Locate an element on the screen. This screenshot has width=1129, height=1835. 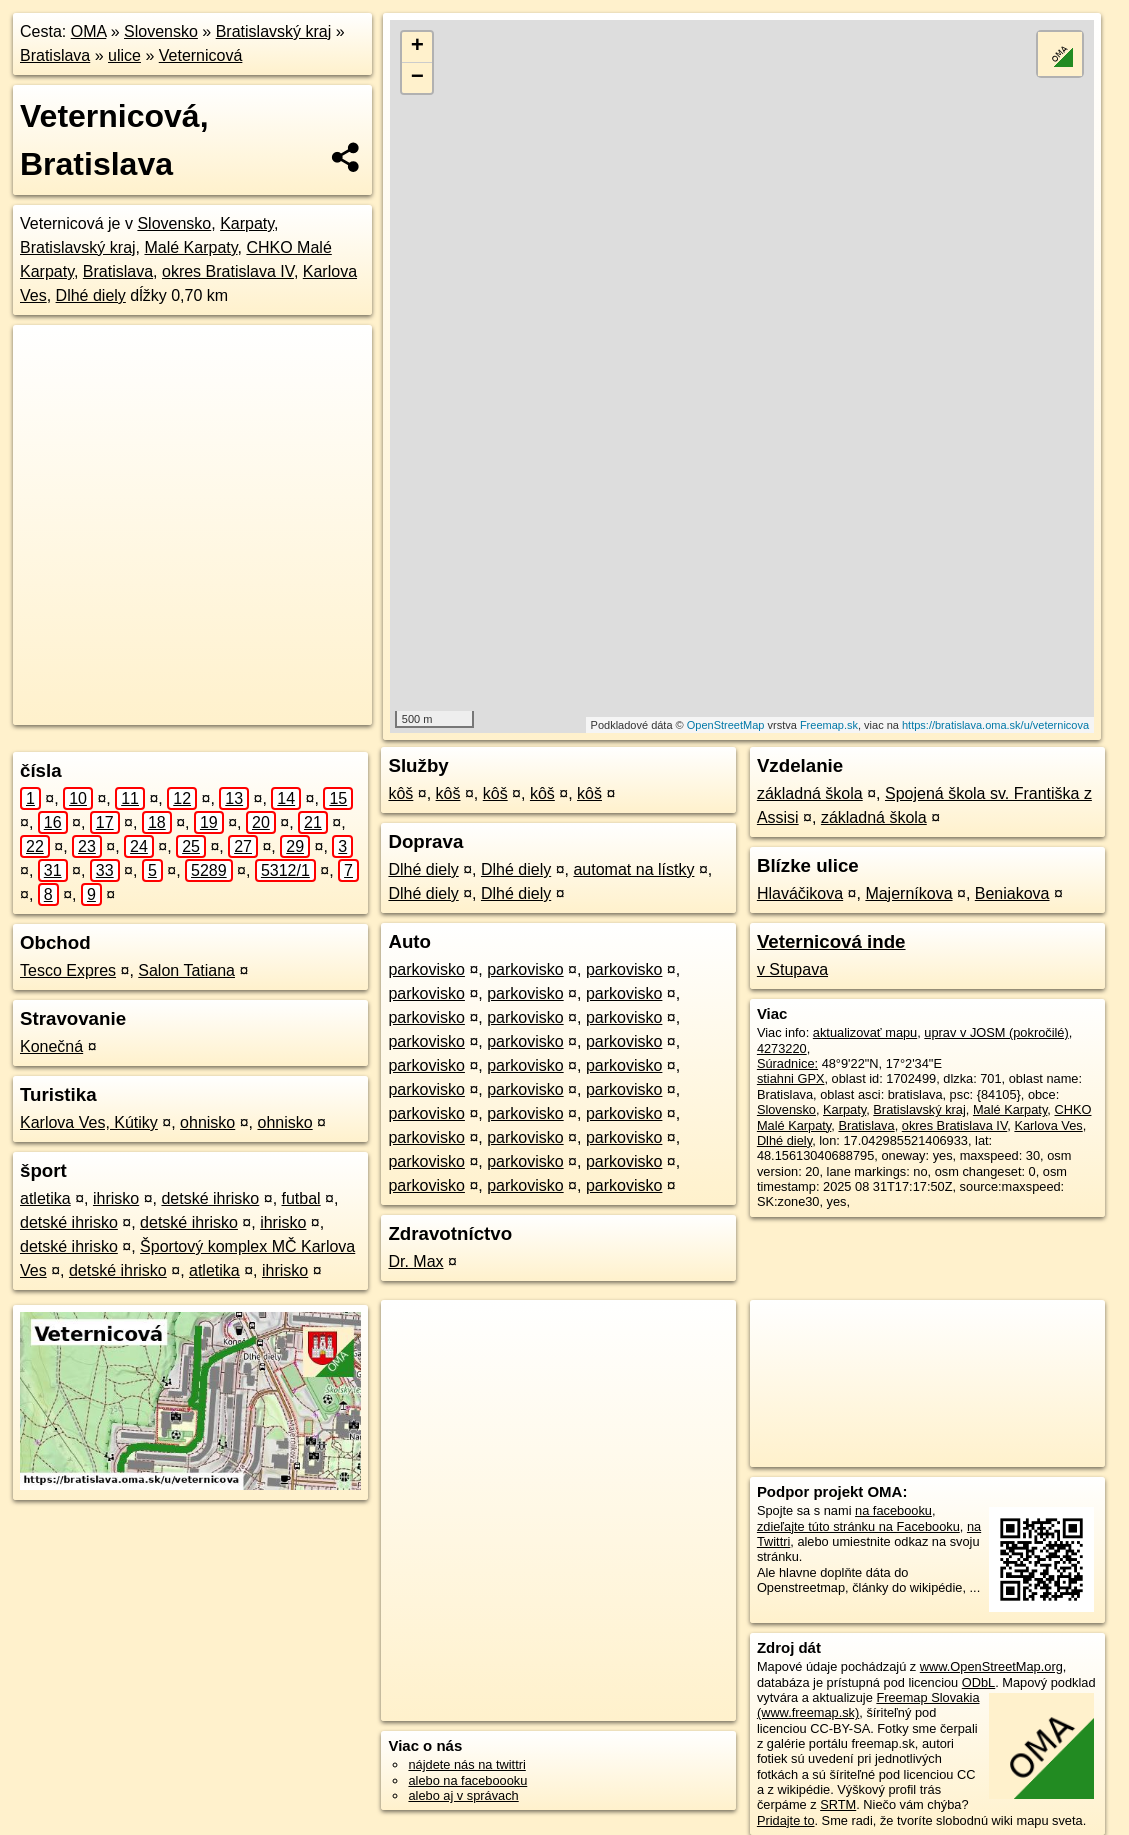
stiahni GPX is located at coordinates (791, 1078).